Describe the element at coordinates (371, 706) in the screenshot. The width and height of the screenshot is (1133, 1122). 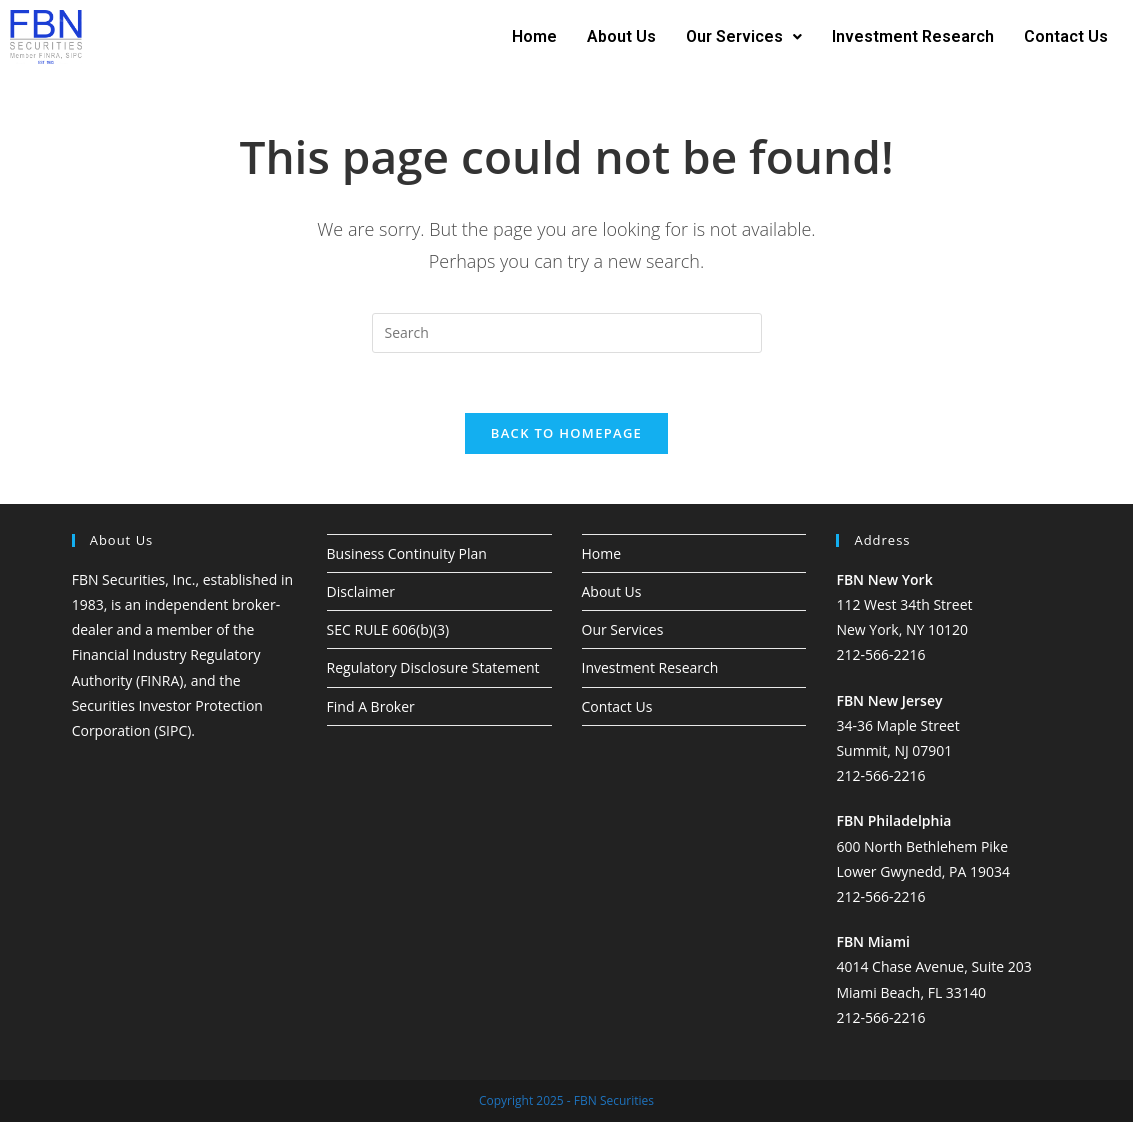
I see `Find A Broker` at that location.